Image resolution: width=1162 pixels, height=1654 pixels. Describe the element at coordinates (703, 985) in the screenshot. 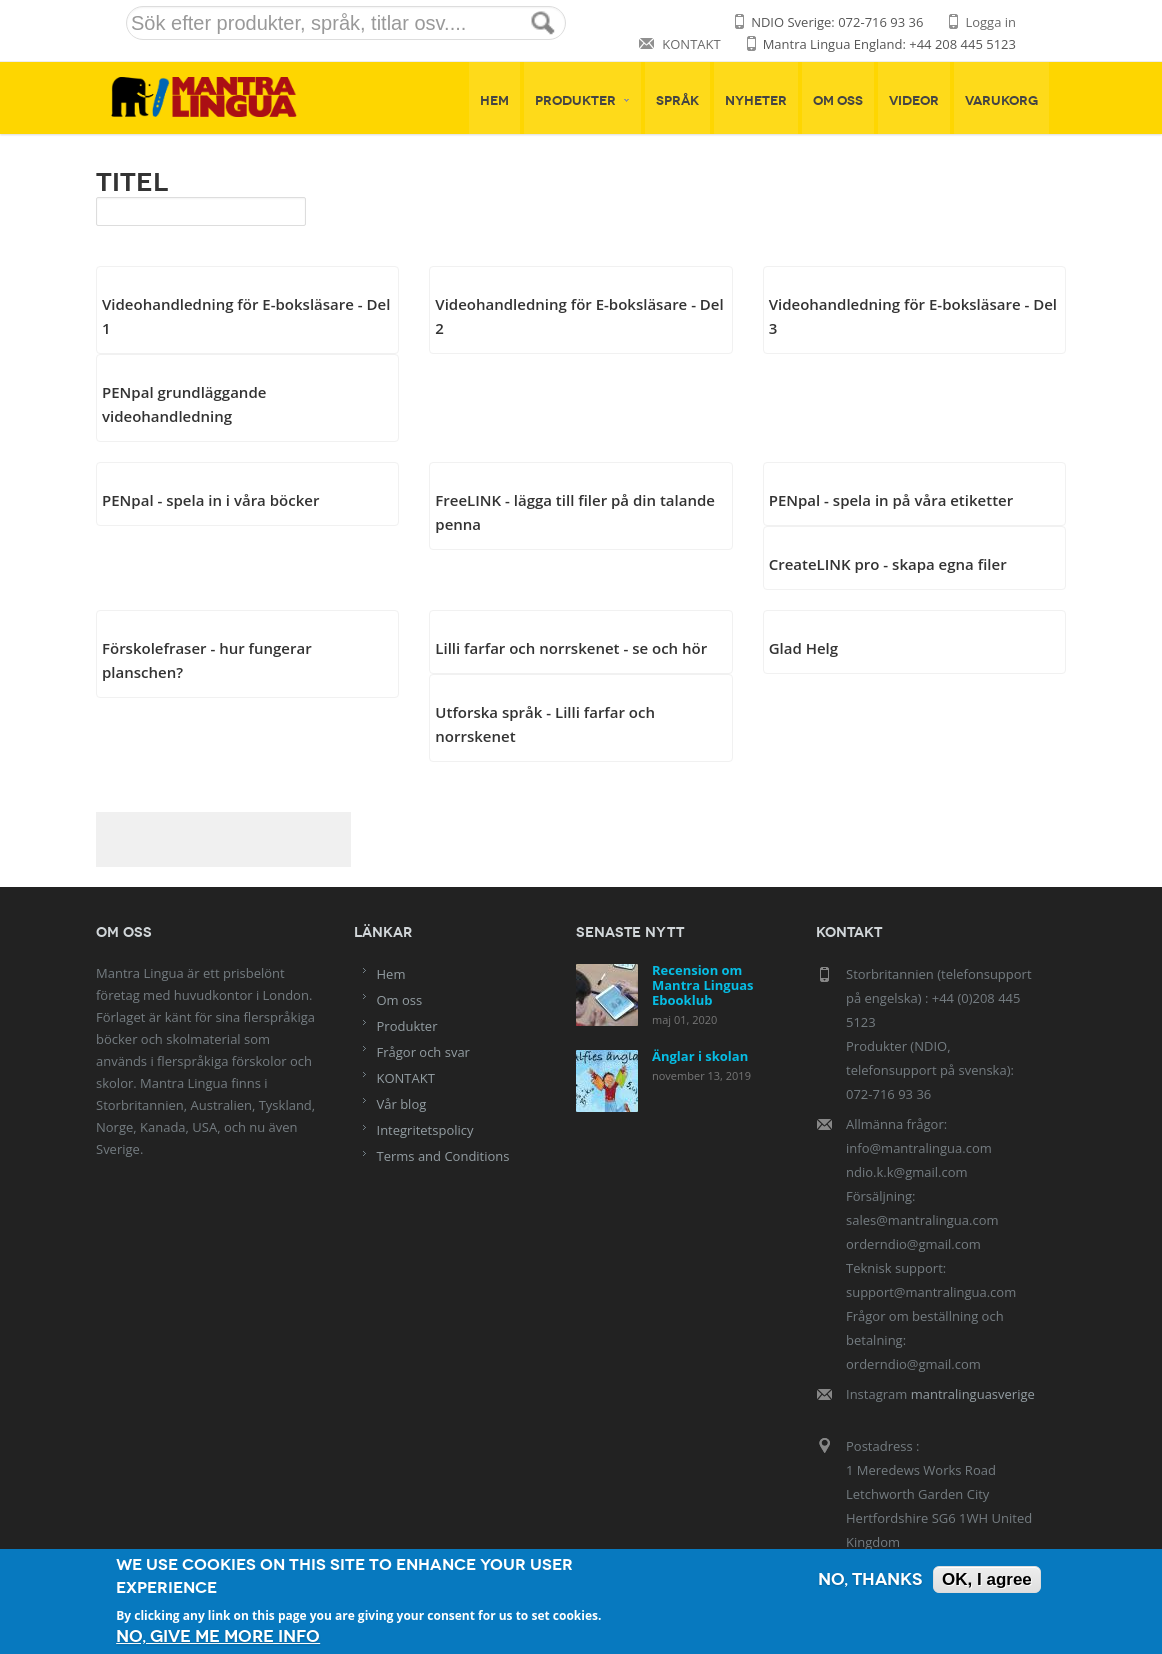

I see `Recension om Mantra Linguas Ebooklub` at that location.